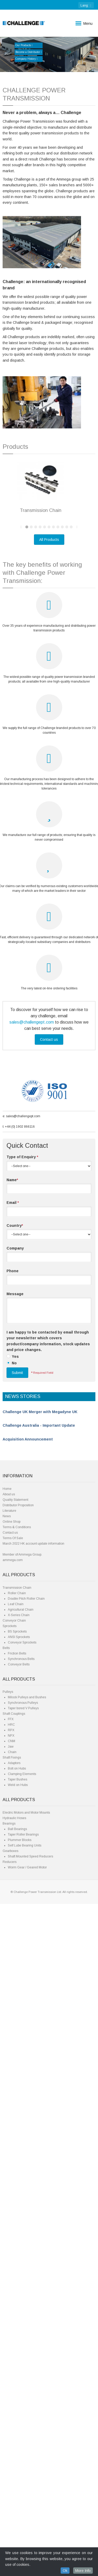 The image size is (98, 2576). What do you see at coordinates (21, 2331) in the screenshot?
I see `Synchronous Belts` at bounding box center [21, 2331].